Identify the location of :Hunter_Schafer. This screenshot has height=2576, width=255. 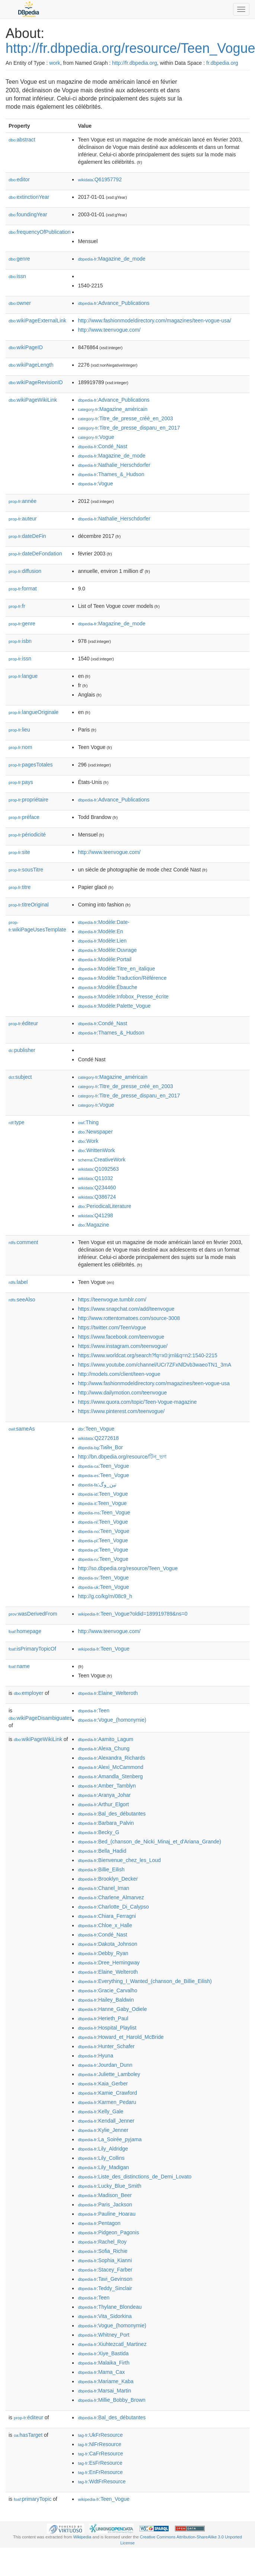
(106, 2046).